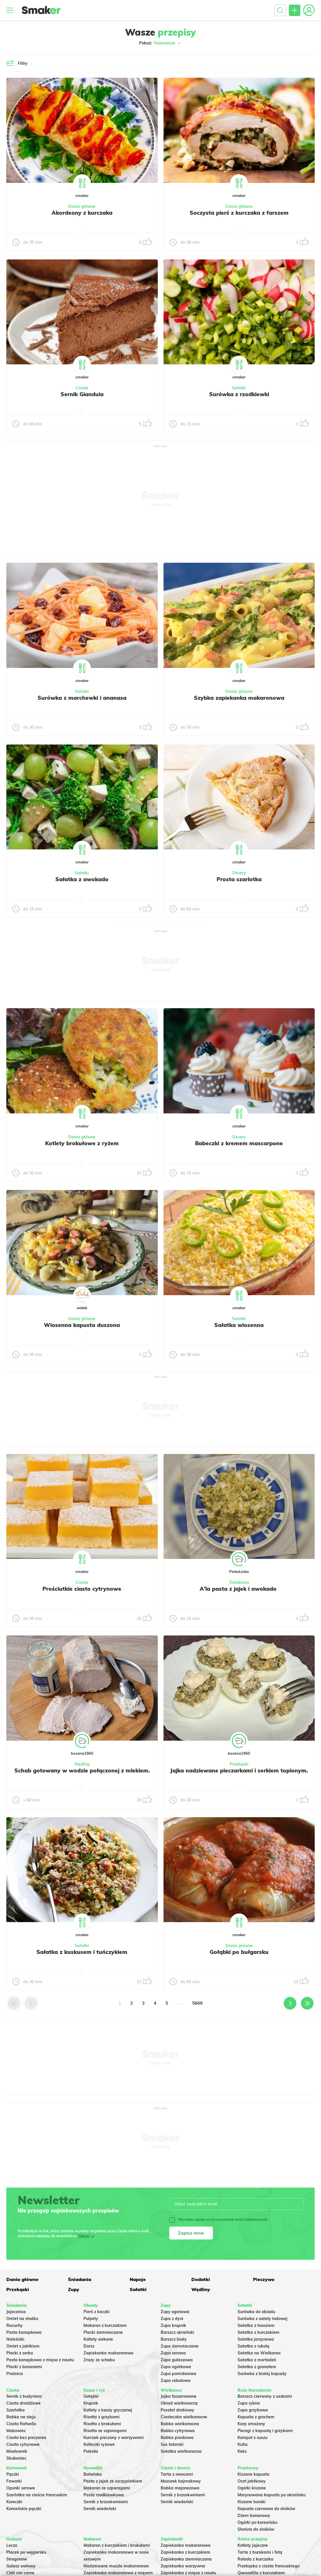 The width and height of the screenshot is (321, 2576). Describe the element at coordinates (82, 1770) in the screenshot. I see `Schab gotowany w wodzie połączonej z mlekiem.` at that location.